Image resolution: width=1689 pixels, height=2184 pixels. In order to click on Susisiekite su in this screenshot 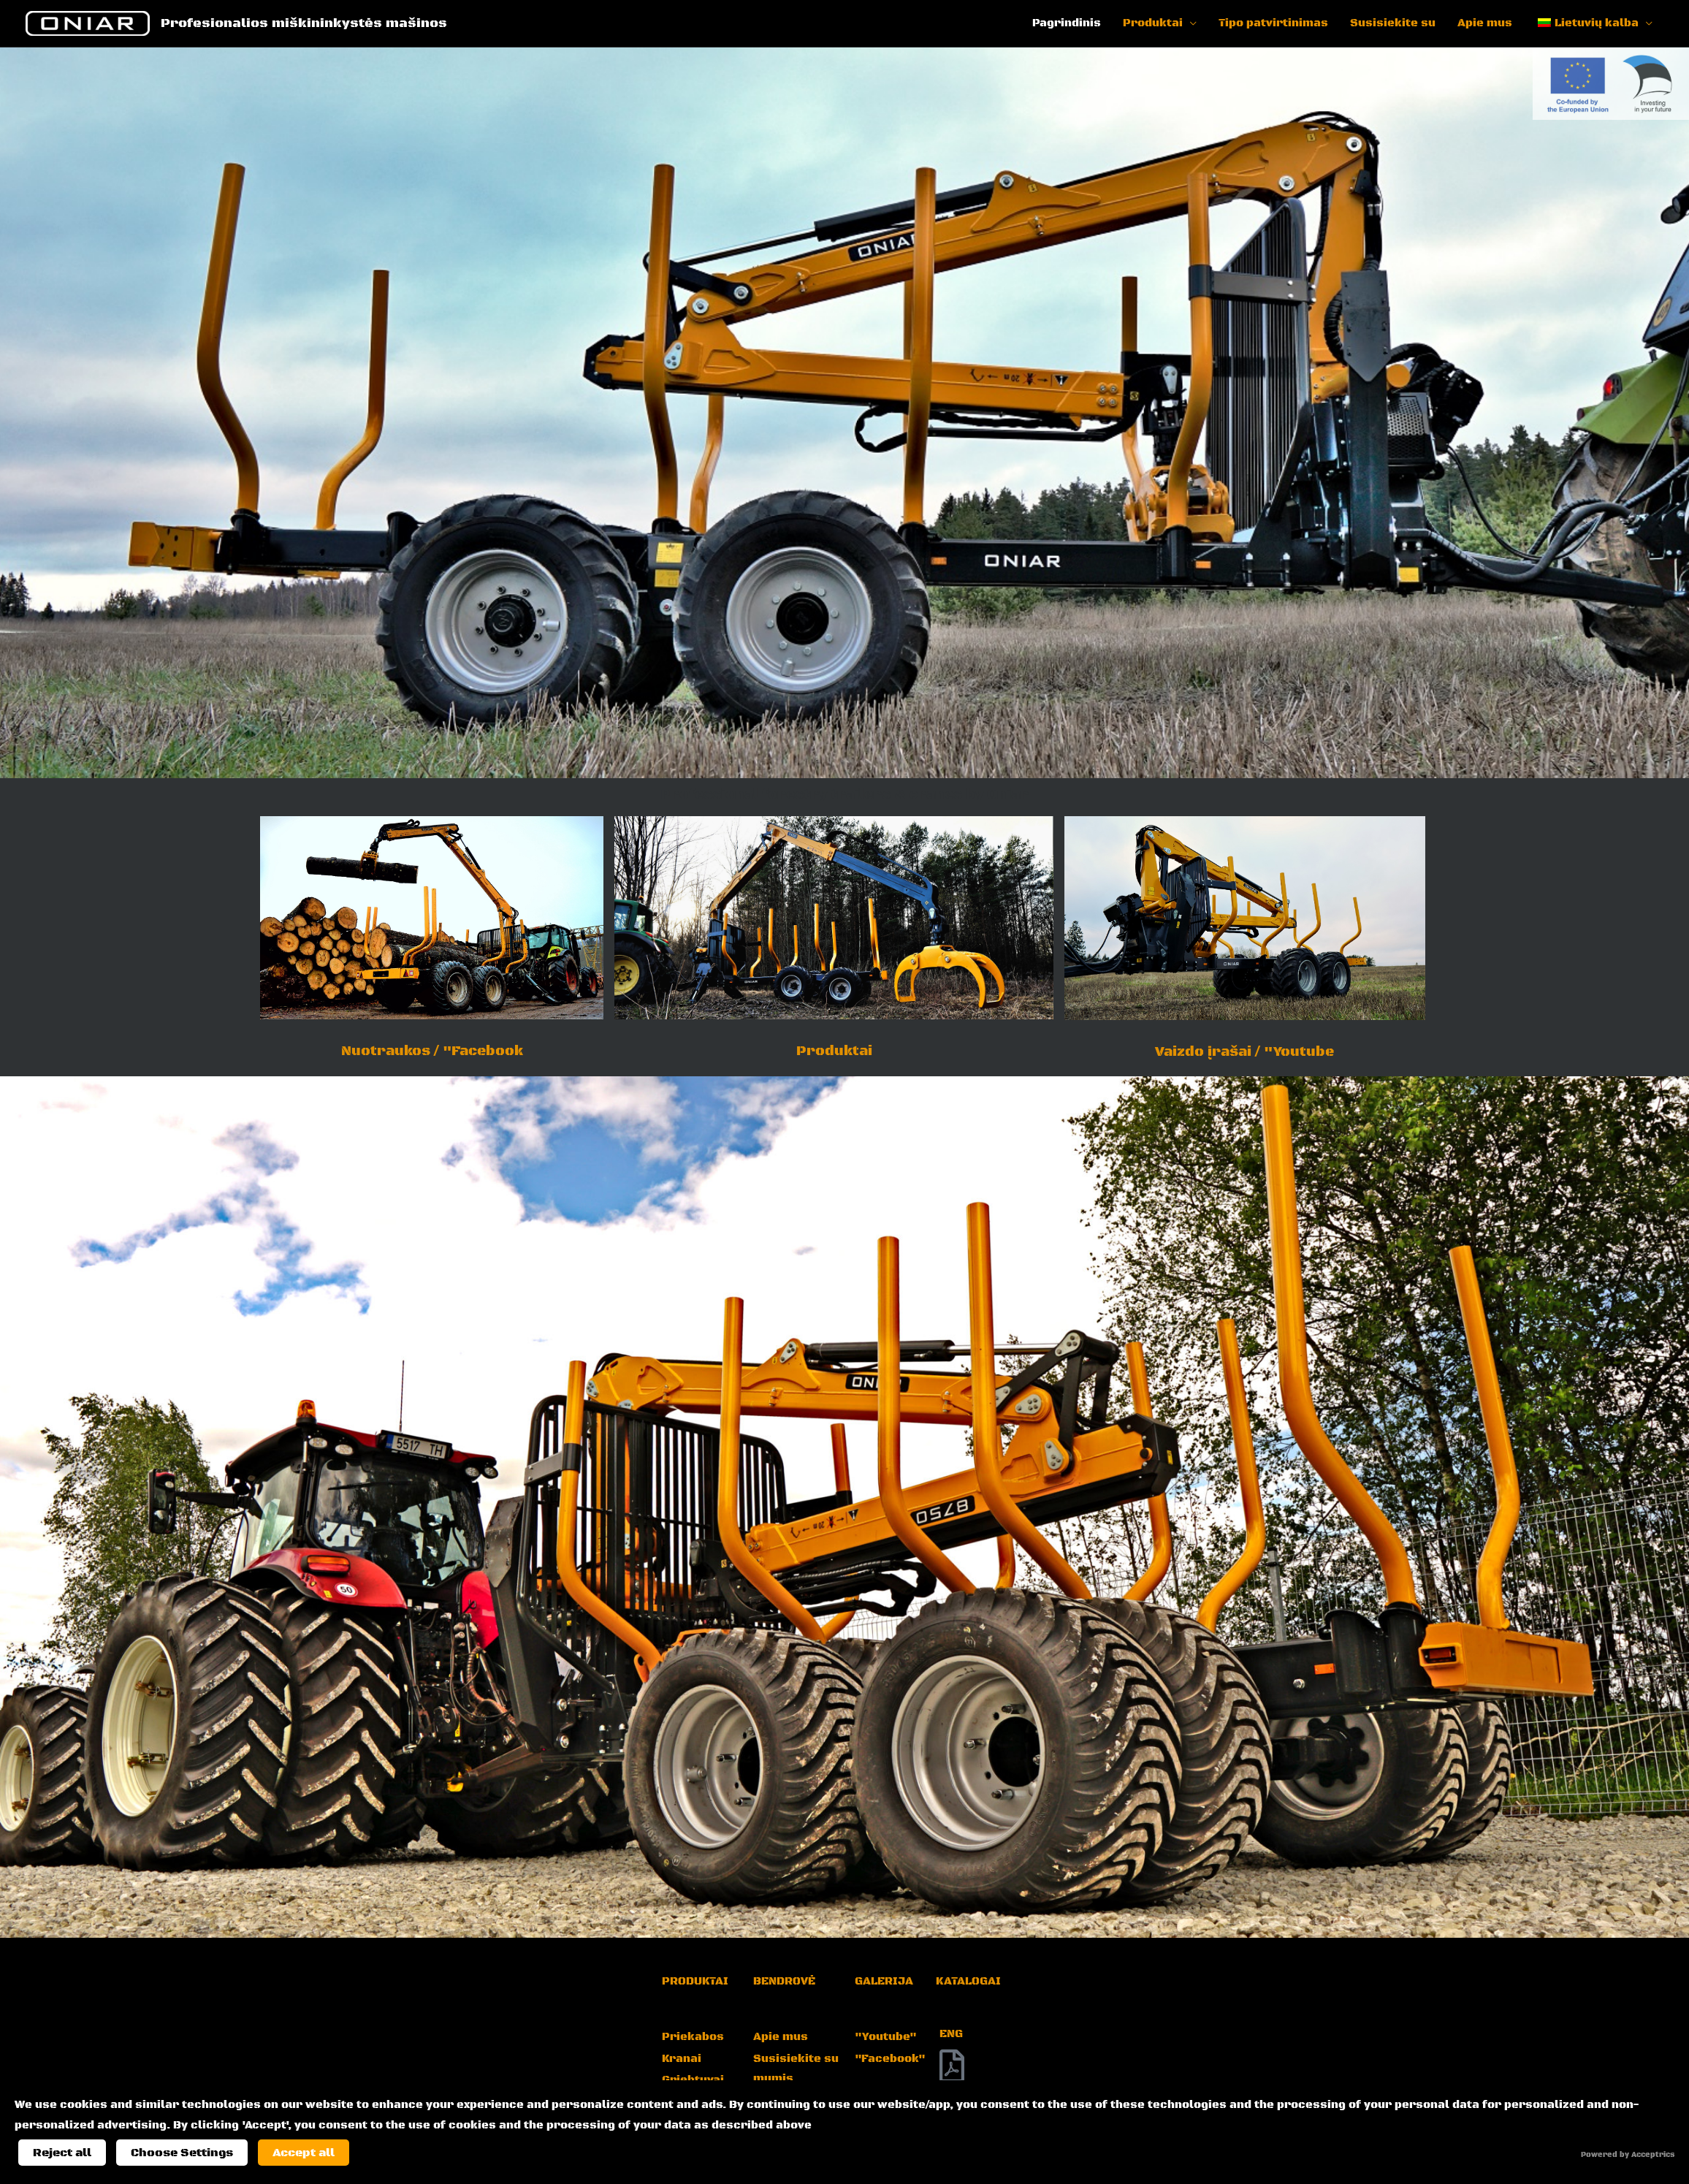, I will do `click(1393, 23)`.